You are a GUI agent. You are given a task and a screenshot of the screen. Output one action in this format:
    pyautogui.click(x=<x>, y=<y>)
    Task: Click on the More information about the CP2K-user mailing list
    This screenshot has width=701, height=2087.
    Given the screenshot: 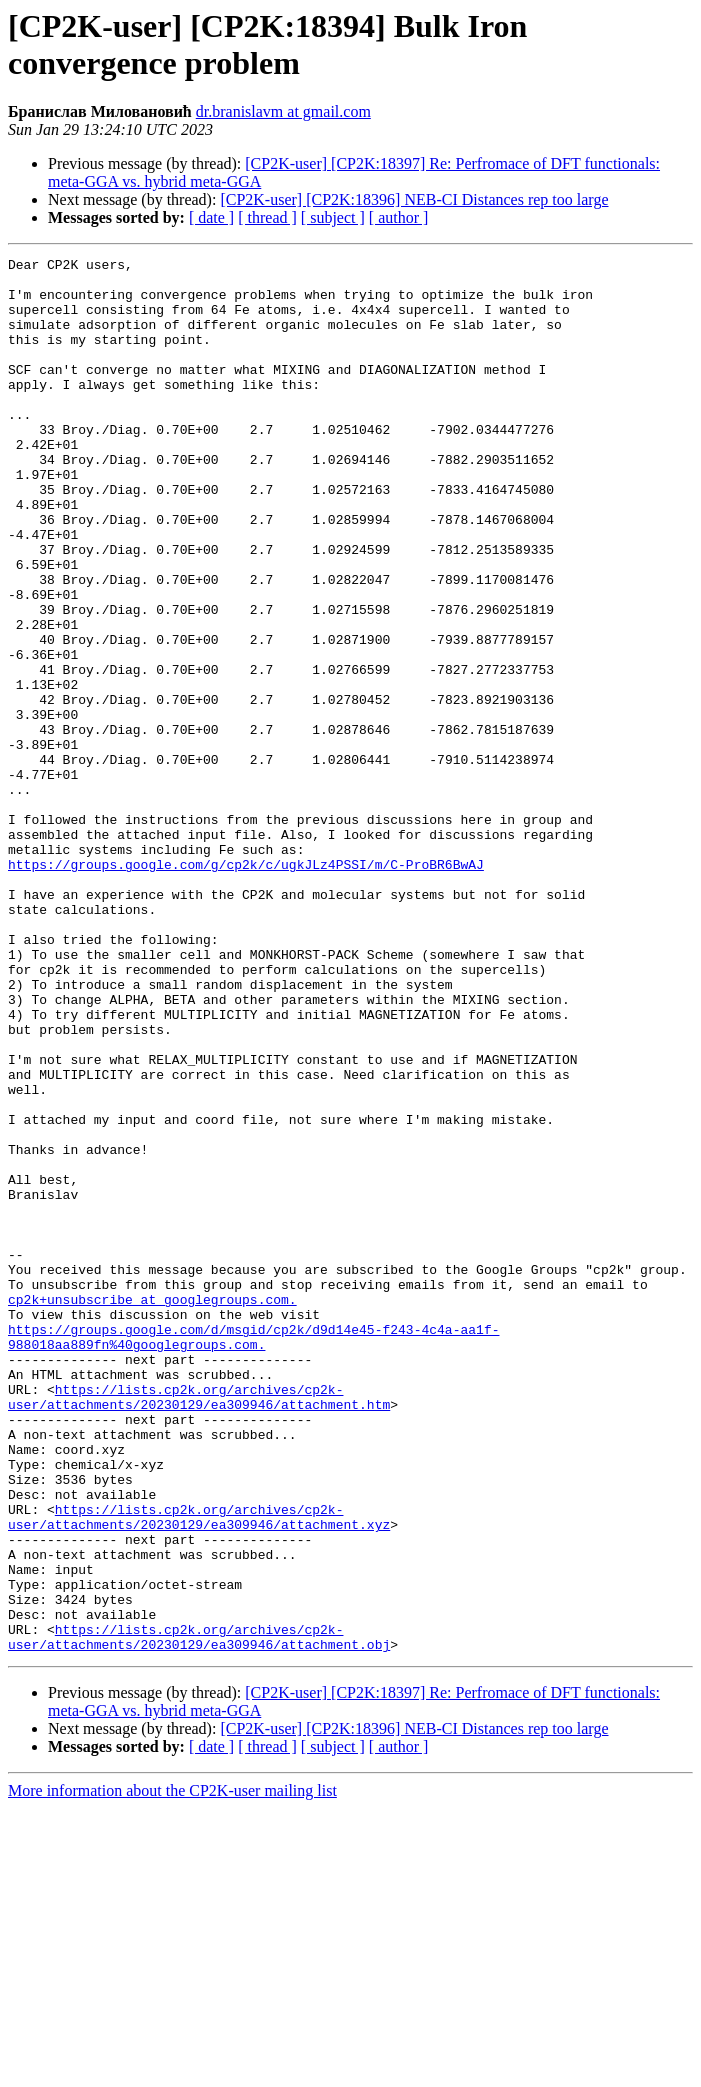 What is the action you would take?
    pyautogui.click(x=172, y=2069)
    